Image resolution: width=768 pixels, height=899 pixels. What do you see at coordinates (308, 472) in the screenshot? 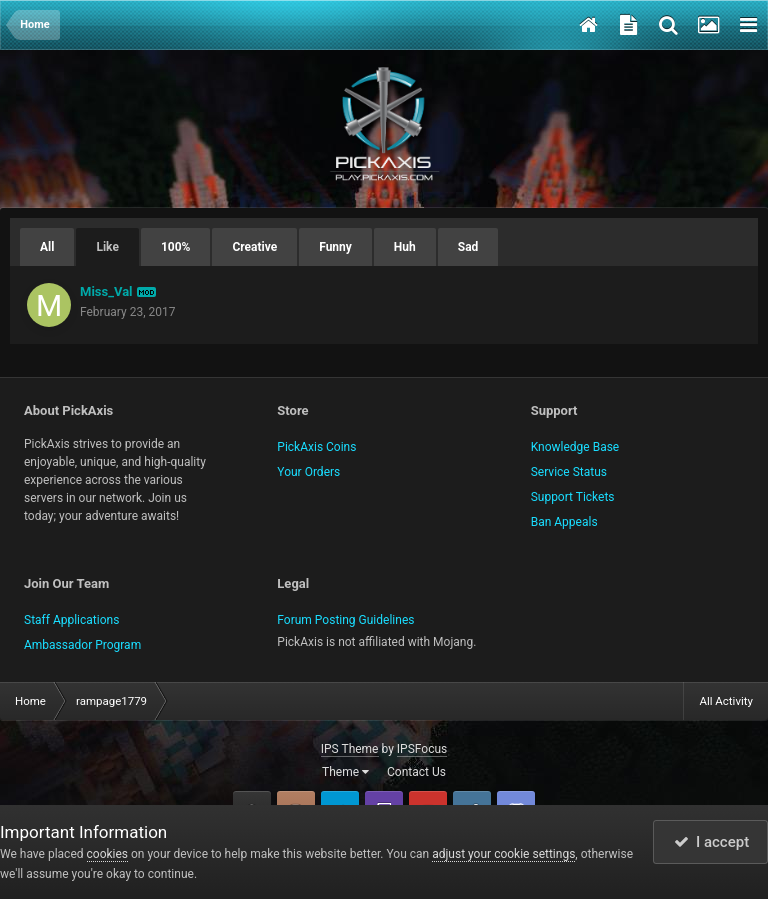
I see `Your Orders` at bounding box center [308, 472].